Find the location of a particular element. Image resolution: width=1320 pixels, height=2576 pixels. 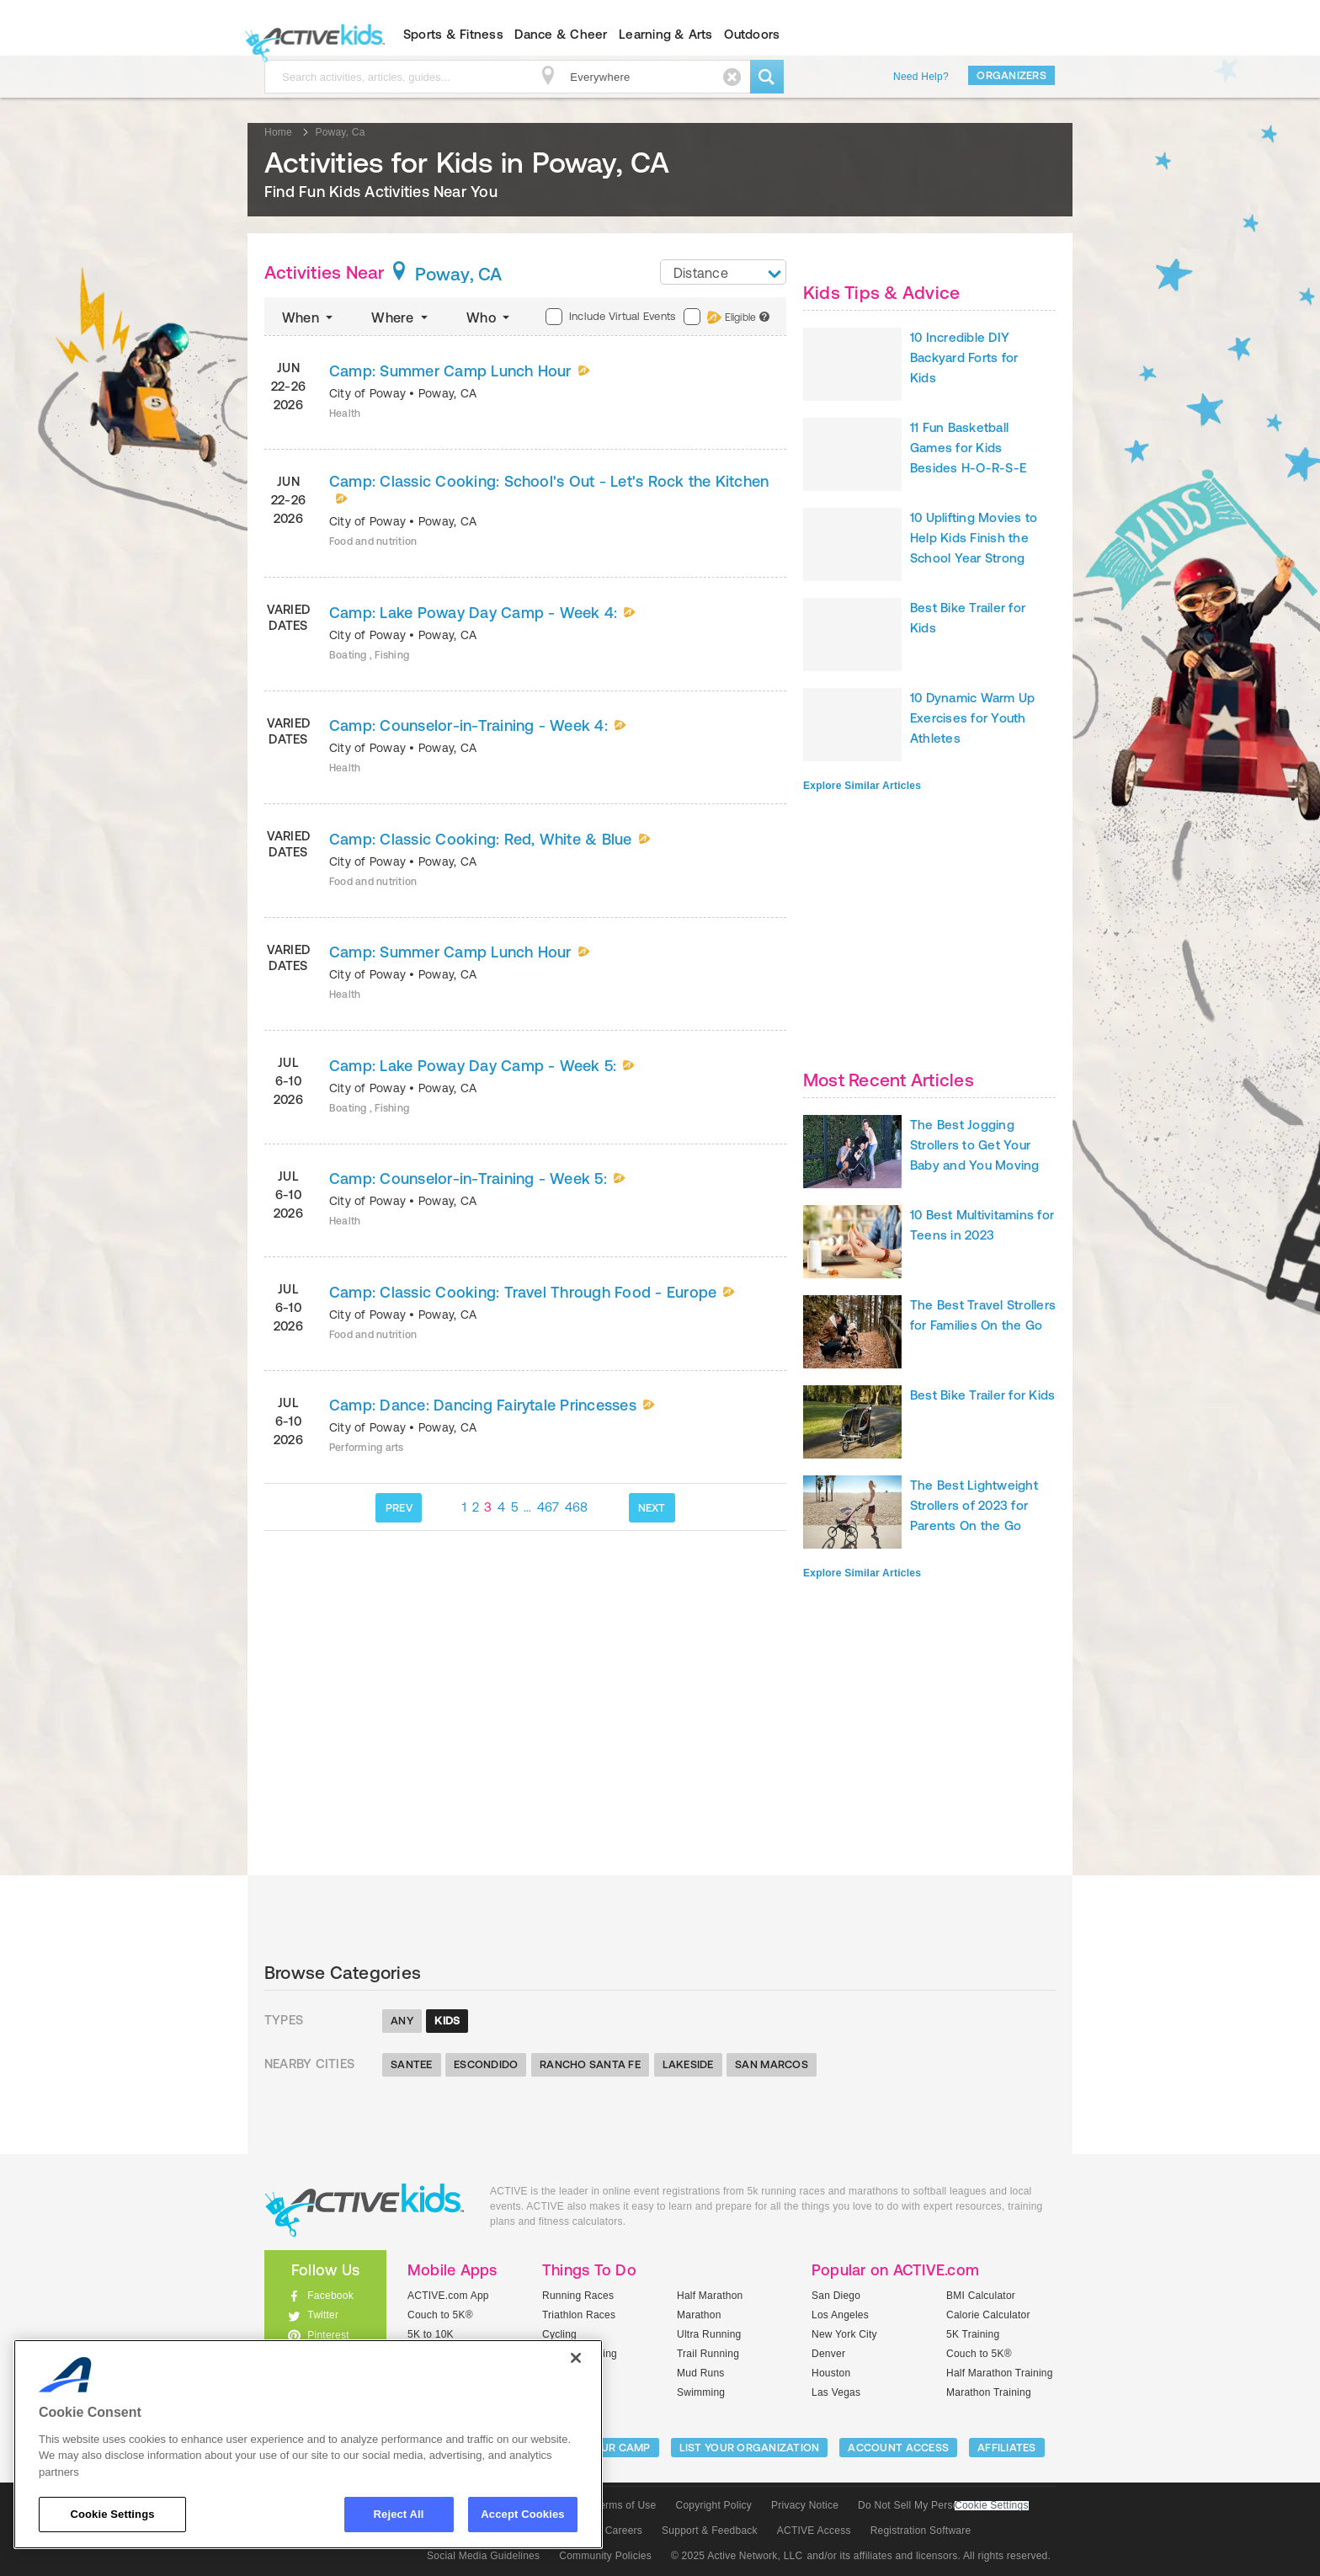

ACTIVE.com App is located at coordinates (448, 2295).